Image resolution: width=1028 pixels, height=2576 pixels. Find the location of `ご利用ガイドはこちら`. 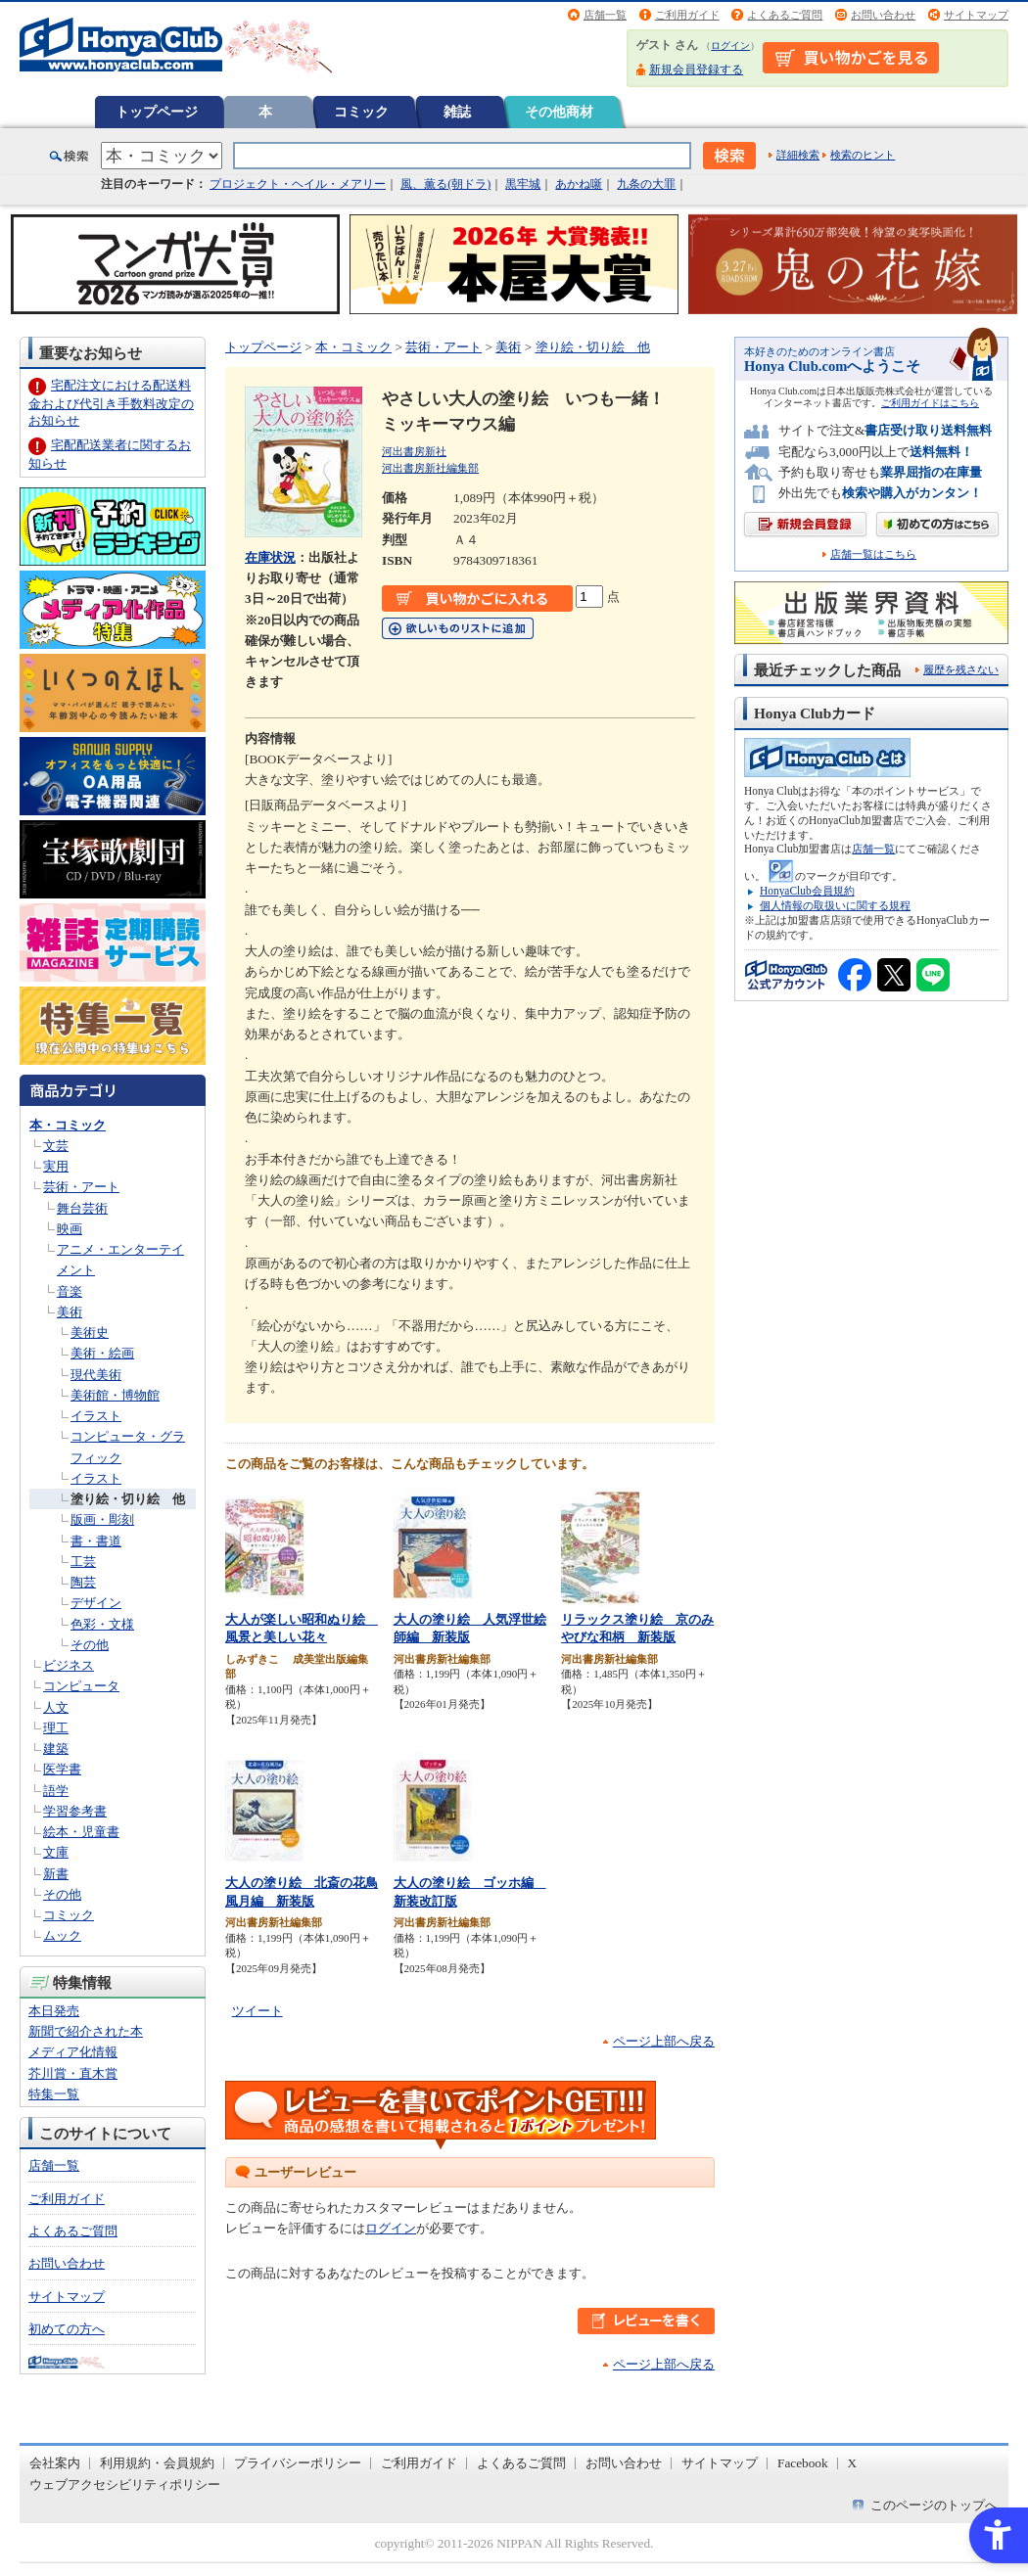

ご利用ガイドはこちら is located at coordinates (930, 402).